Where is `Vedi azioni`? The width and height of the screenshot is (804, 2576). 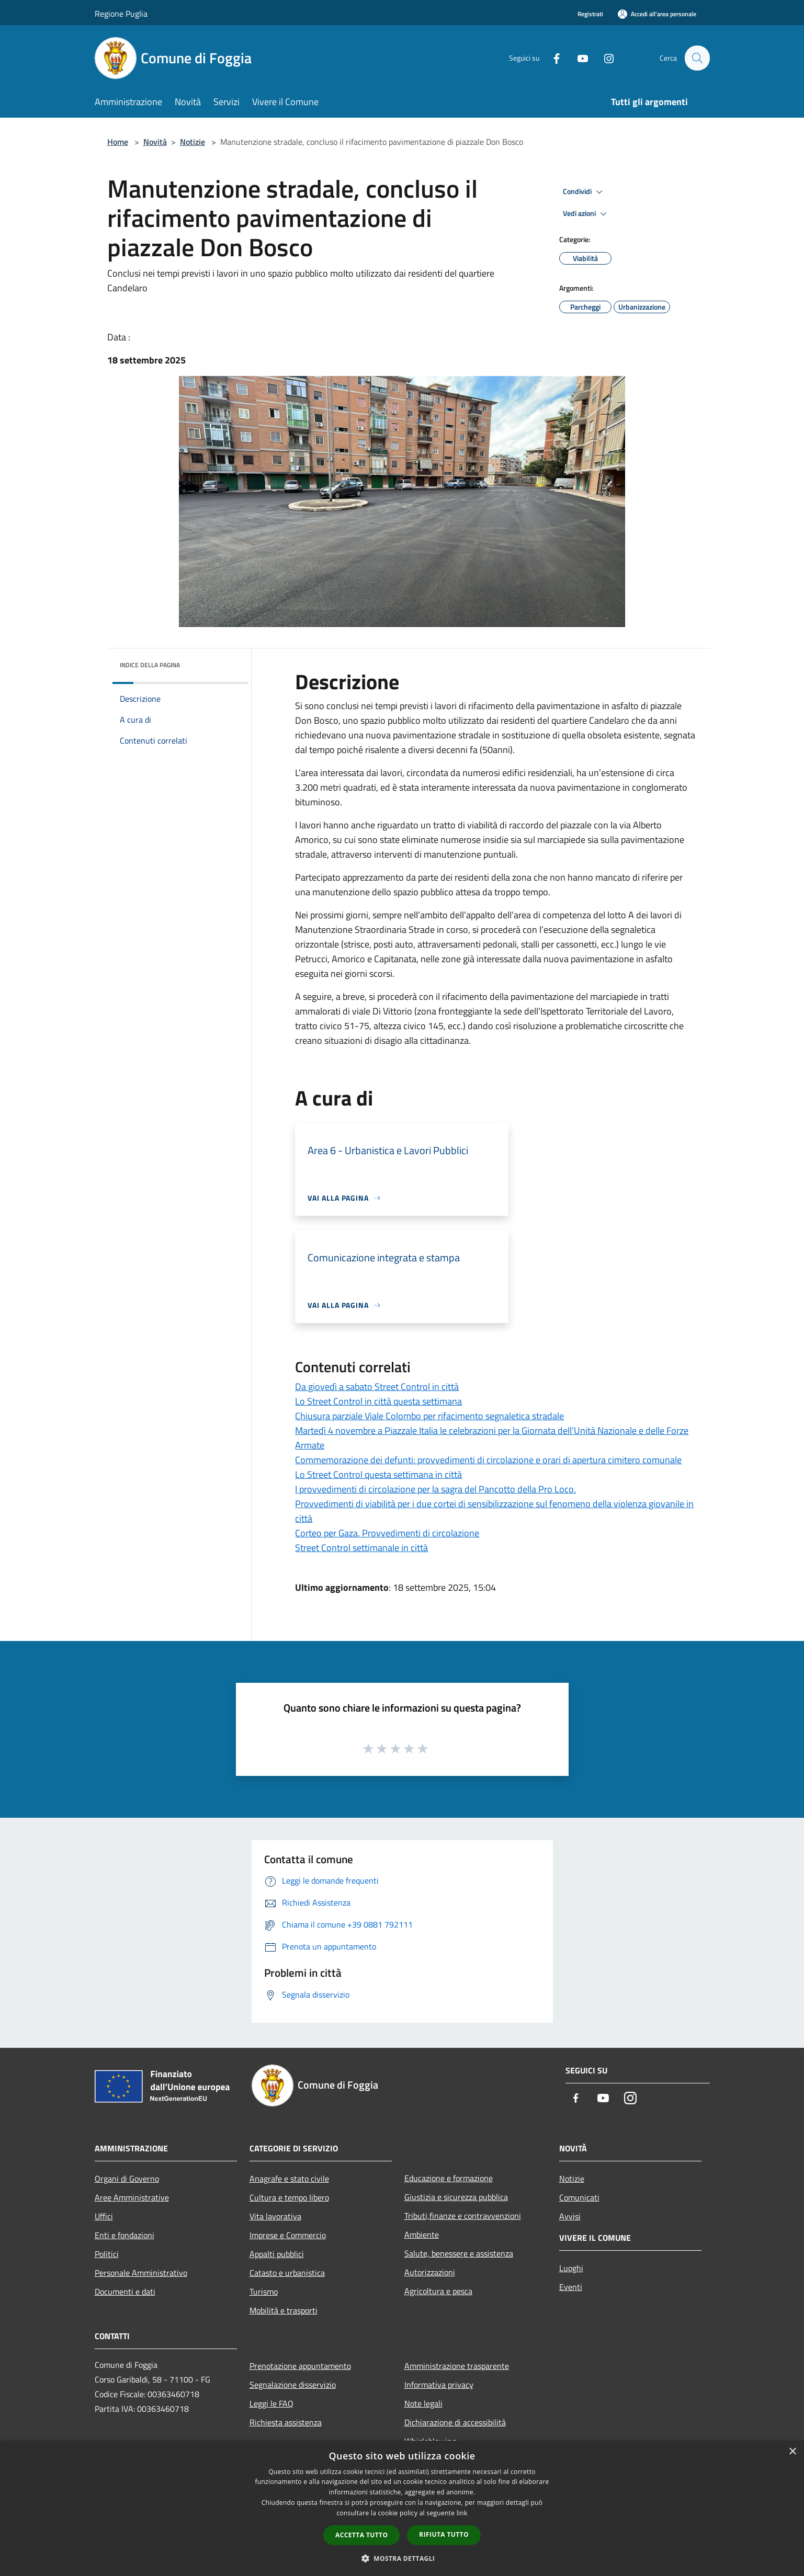
Vedi azioni is located at coordinates (586, 214).